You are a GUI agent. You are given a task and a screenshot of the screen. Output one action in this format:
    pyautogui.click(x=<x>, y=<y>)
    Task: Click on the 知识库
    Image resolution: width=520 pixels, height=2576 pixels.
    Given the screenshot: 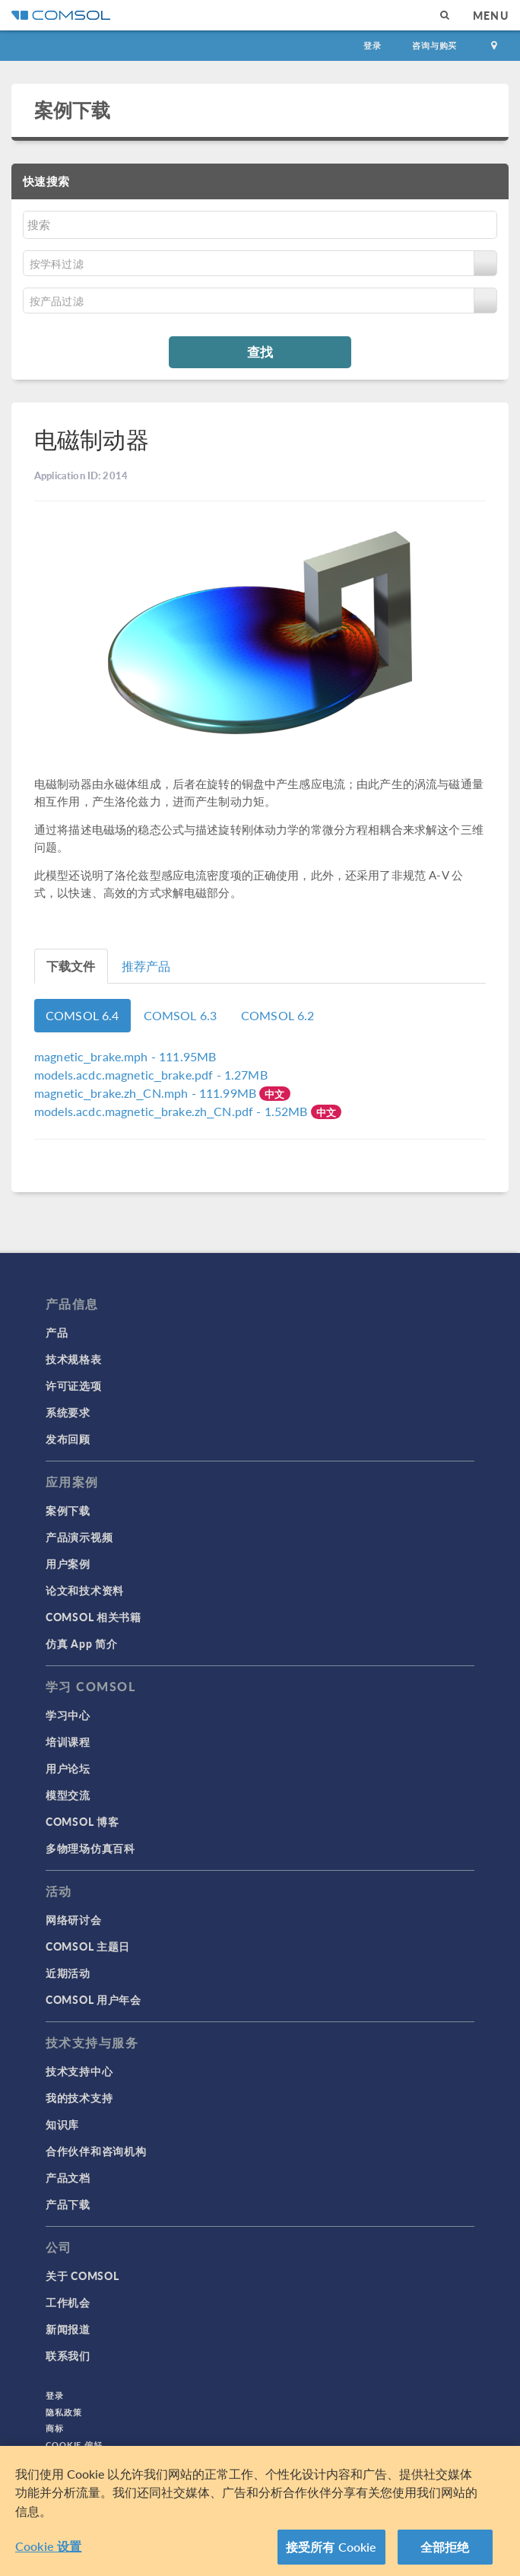 What is the action you would take?
    pyautogui.click(x=62, y=2124)
    